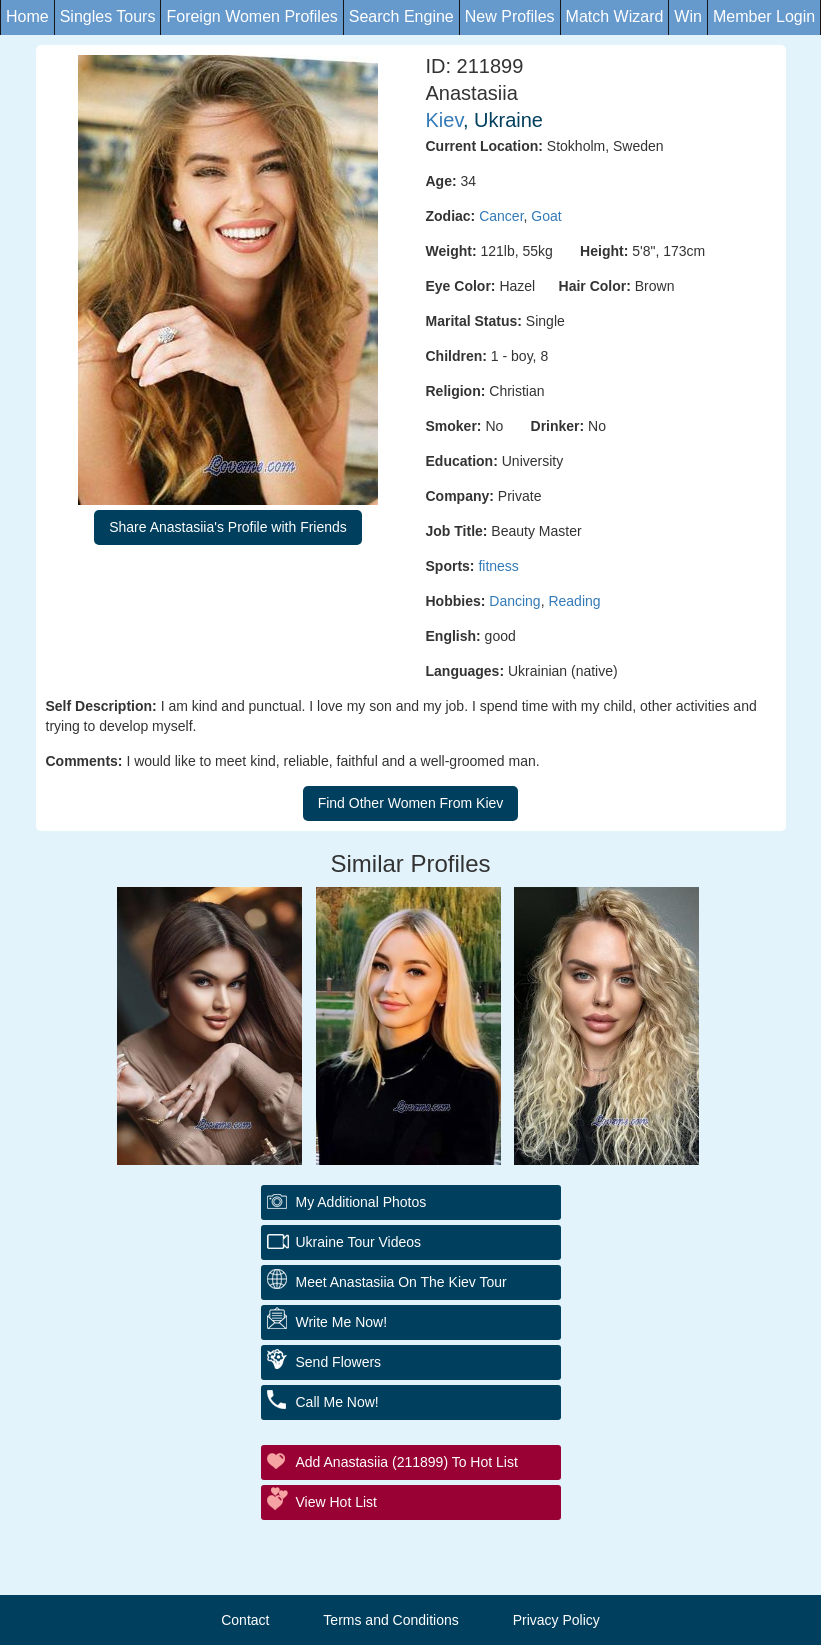 Image resolution: width=821 pixels, height=1645 pixels. What do you see at coordinates (361, 1202) in the screenshot?
I see `My additional Photos` at bounding box center [361, 1202].